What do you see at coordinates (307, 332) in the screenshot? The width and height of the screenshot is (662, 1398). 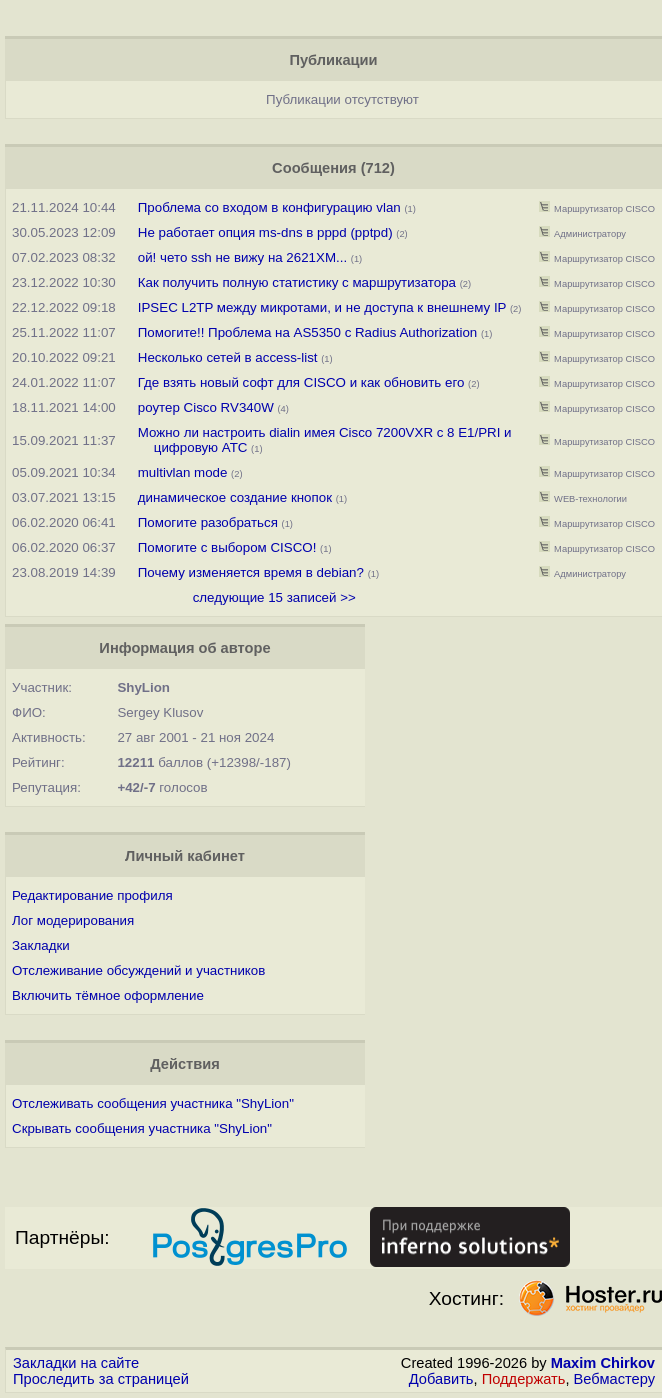 I see `Помогите!! Проблема на AS5350 с Radius Authorization` at bounding box center [307, 332].